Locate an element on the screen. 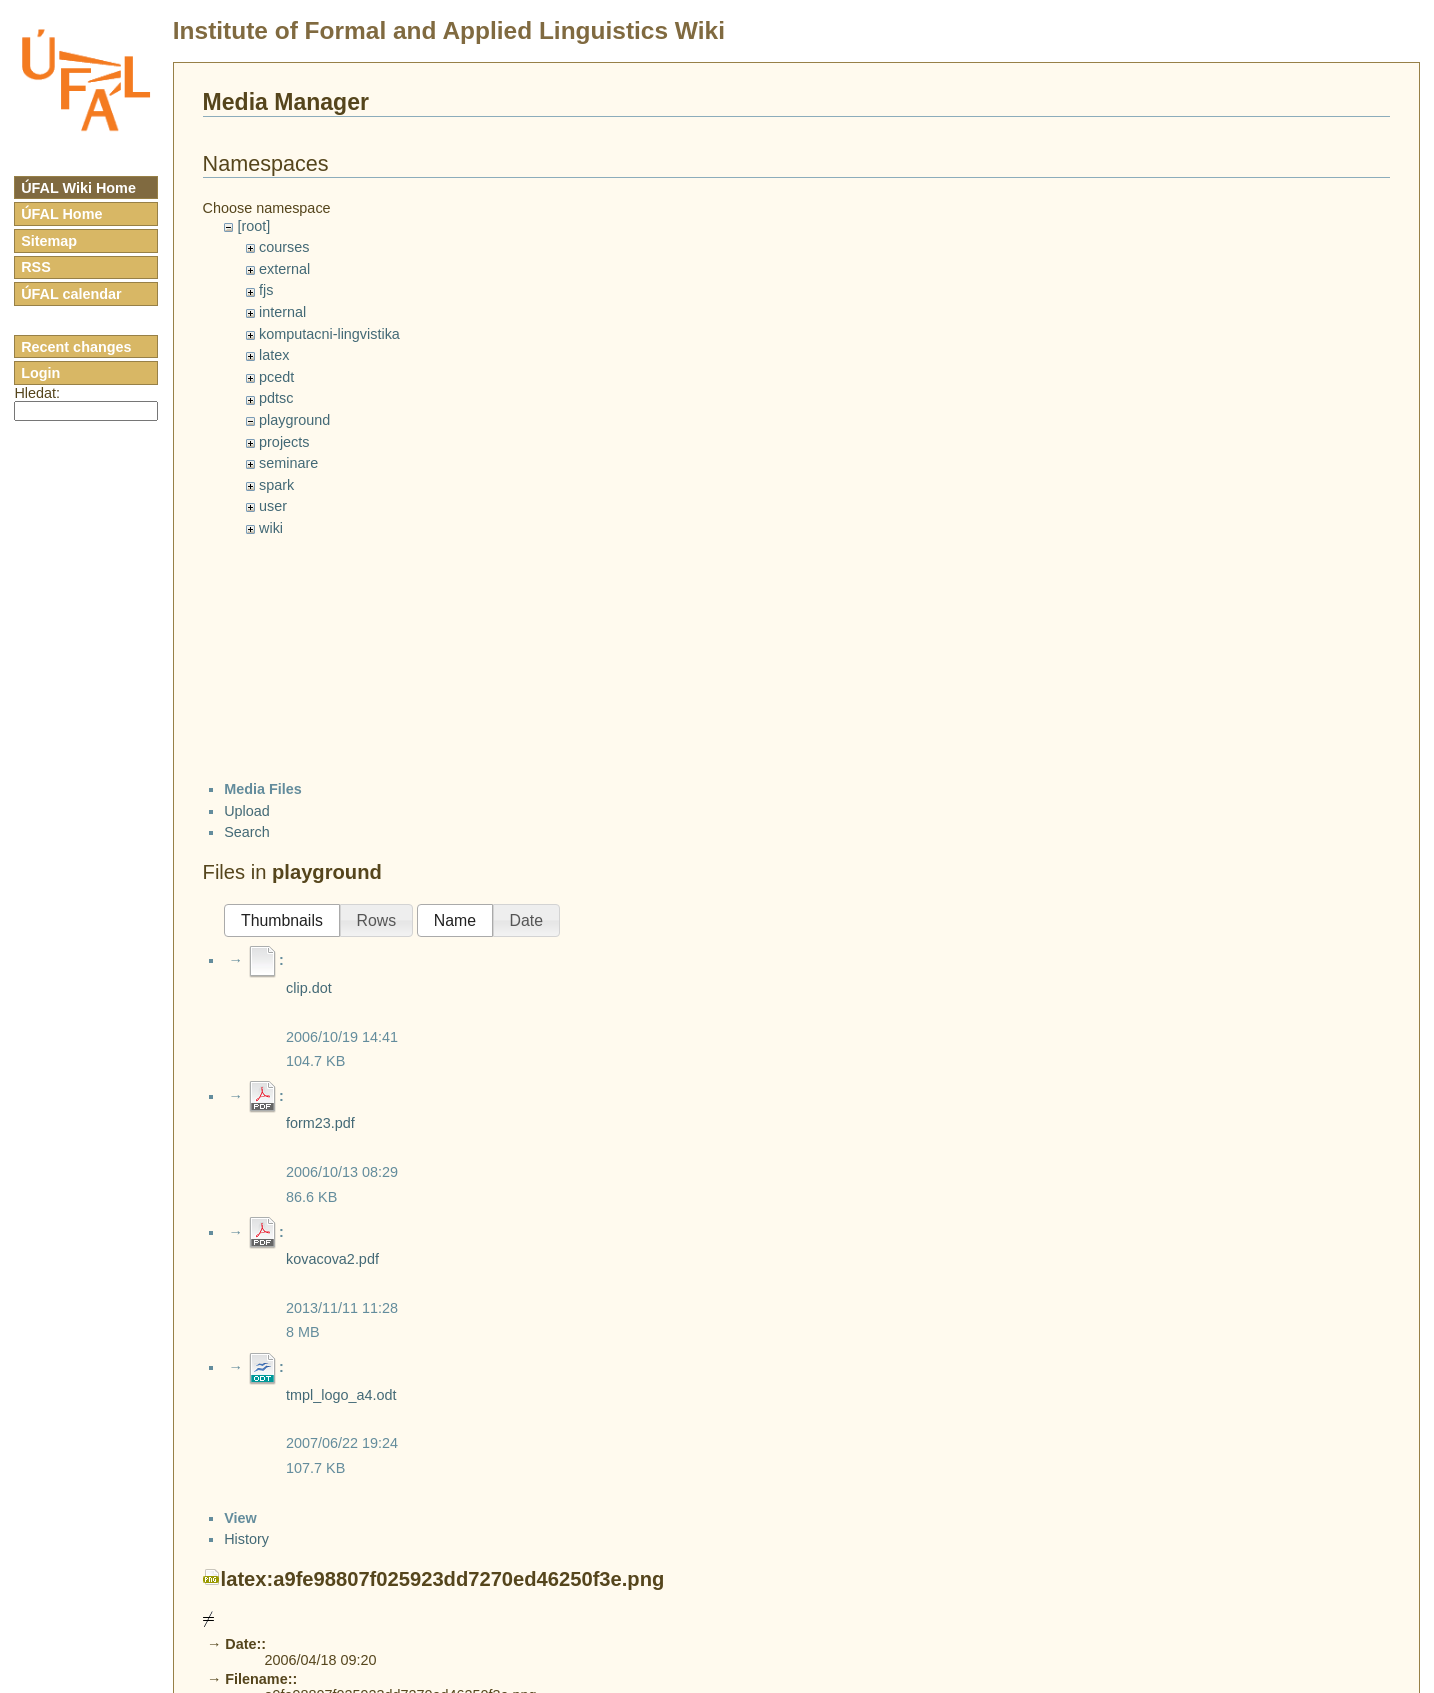 This screenshot has width=1434, height=1693. Institute of Formal and Applied Linguistics Wiki is located at coordinates (449, 30).